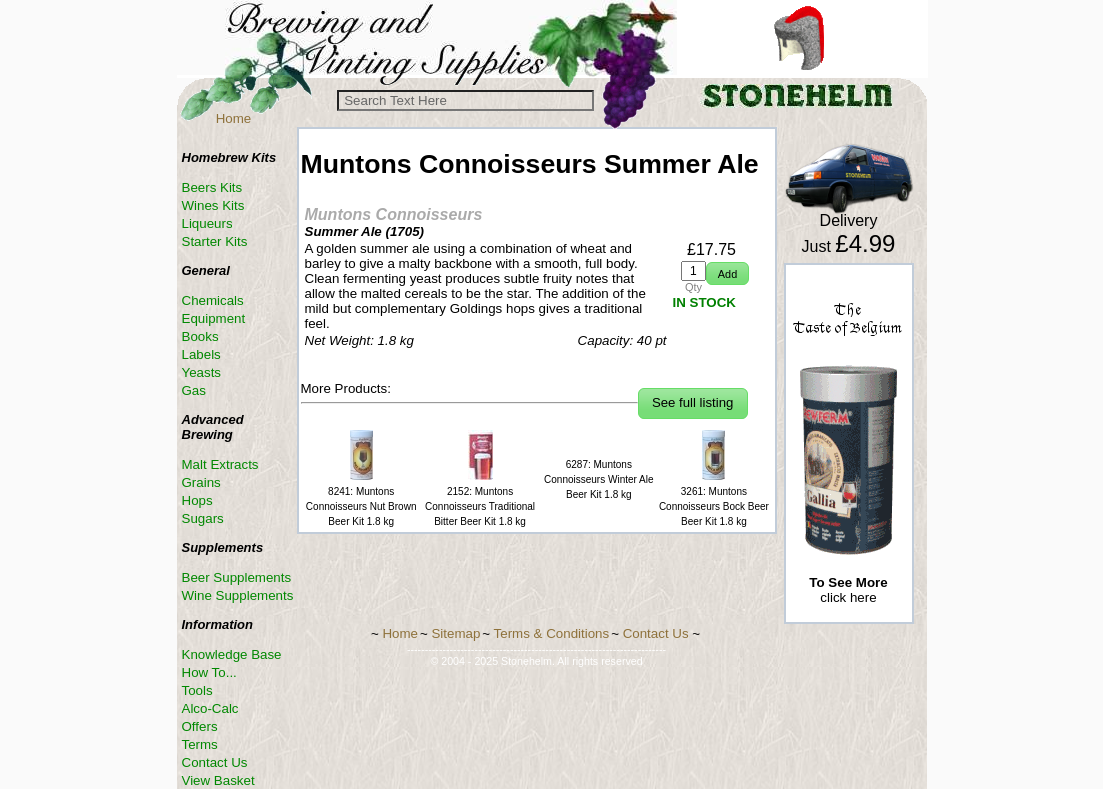  Describe the element at coordinates (209, 672) in the screenshot. I see `How To...` at that location.